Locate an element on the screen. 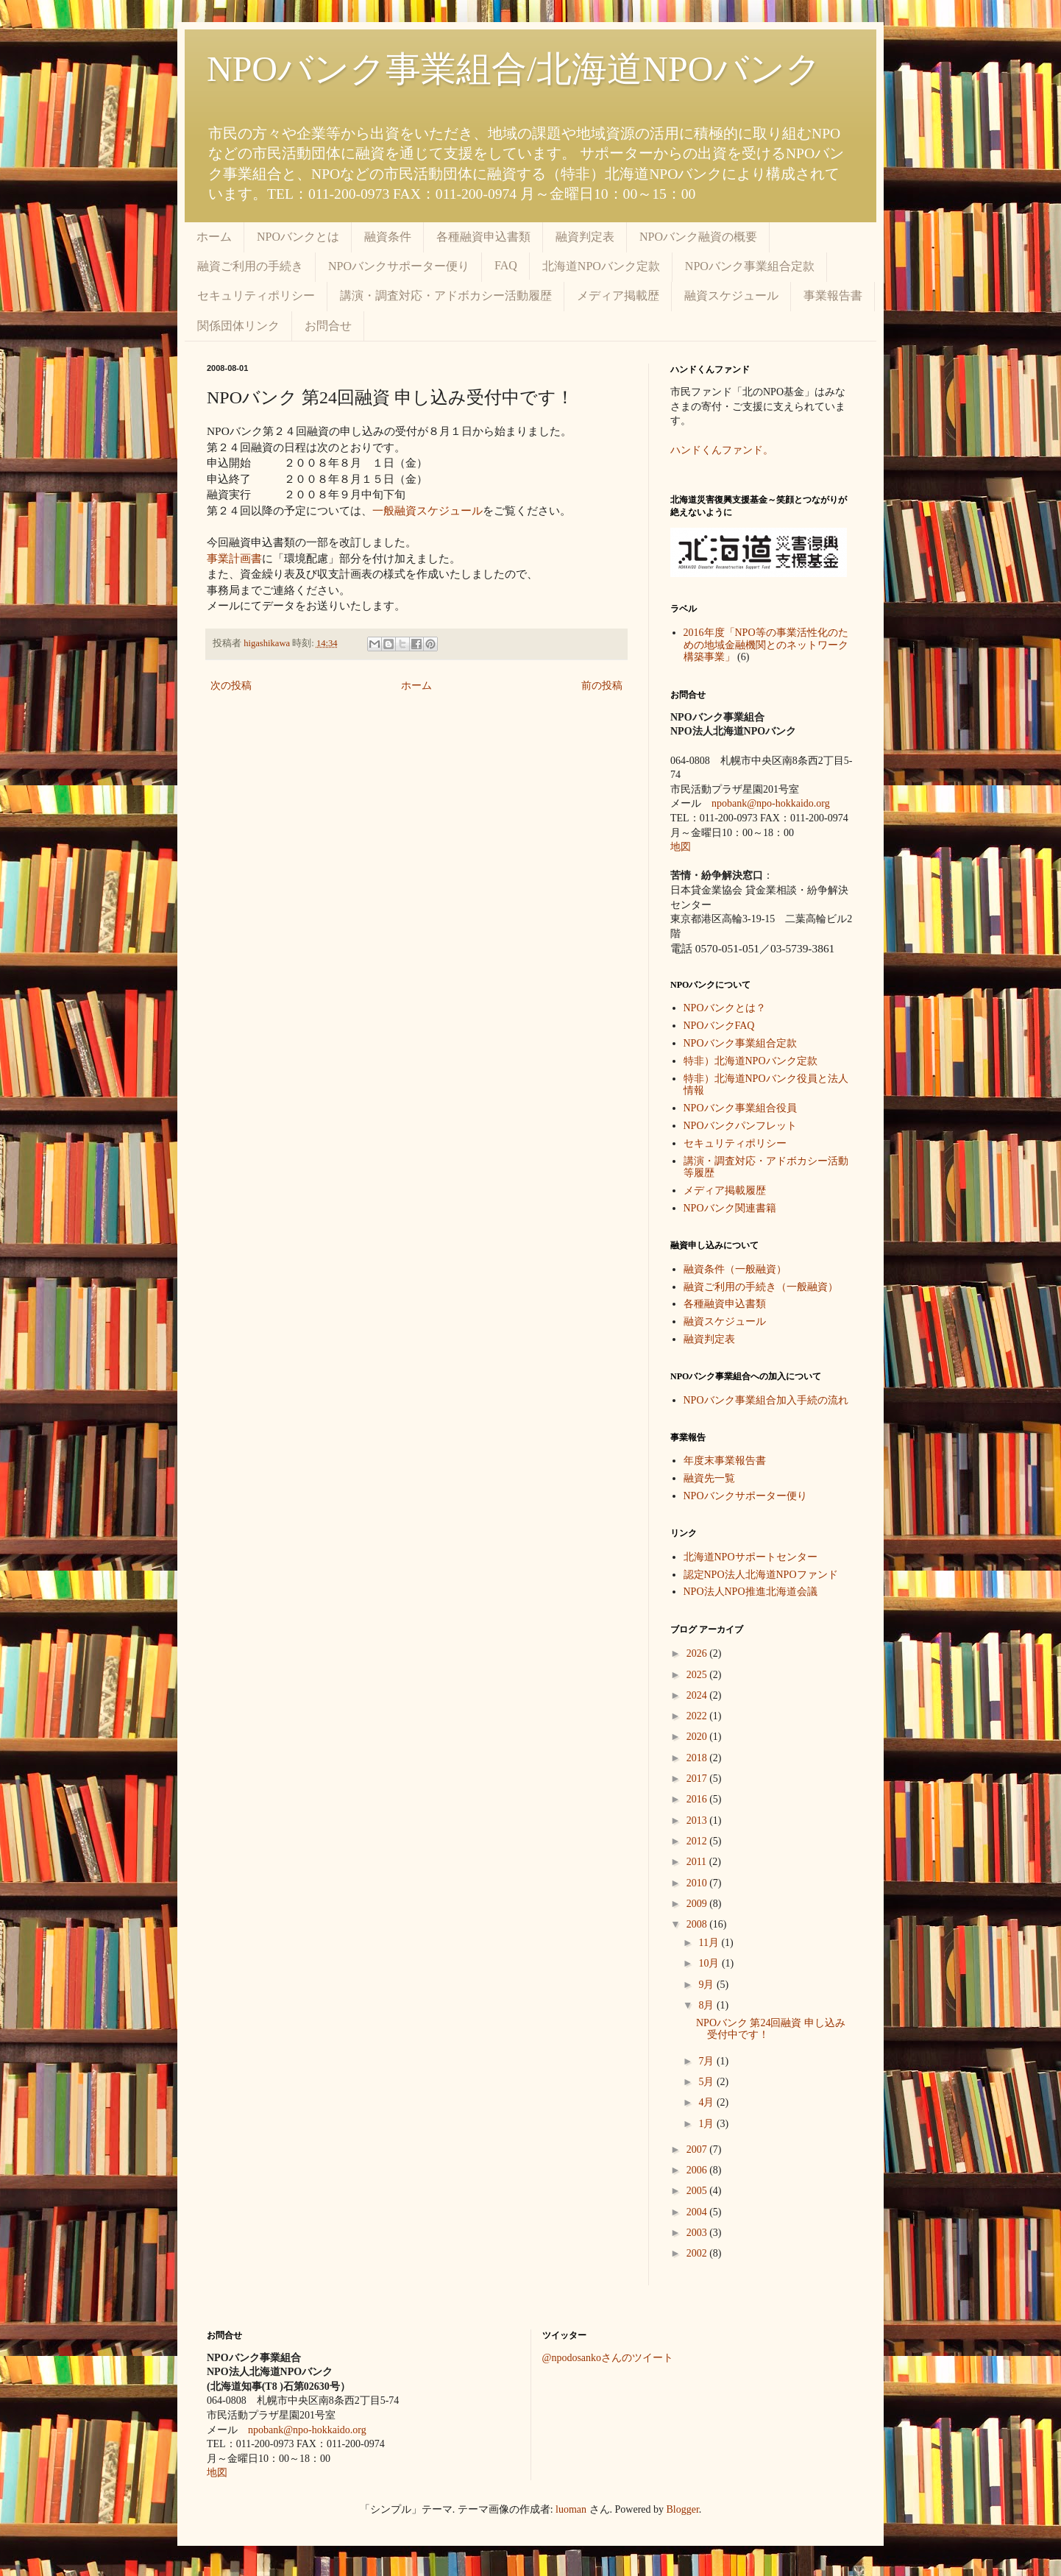 Image resolution: width=1061 pixels, height=2576 pixels. ホーム is located at coordinates (214, 236).